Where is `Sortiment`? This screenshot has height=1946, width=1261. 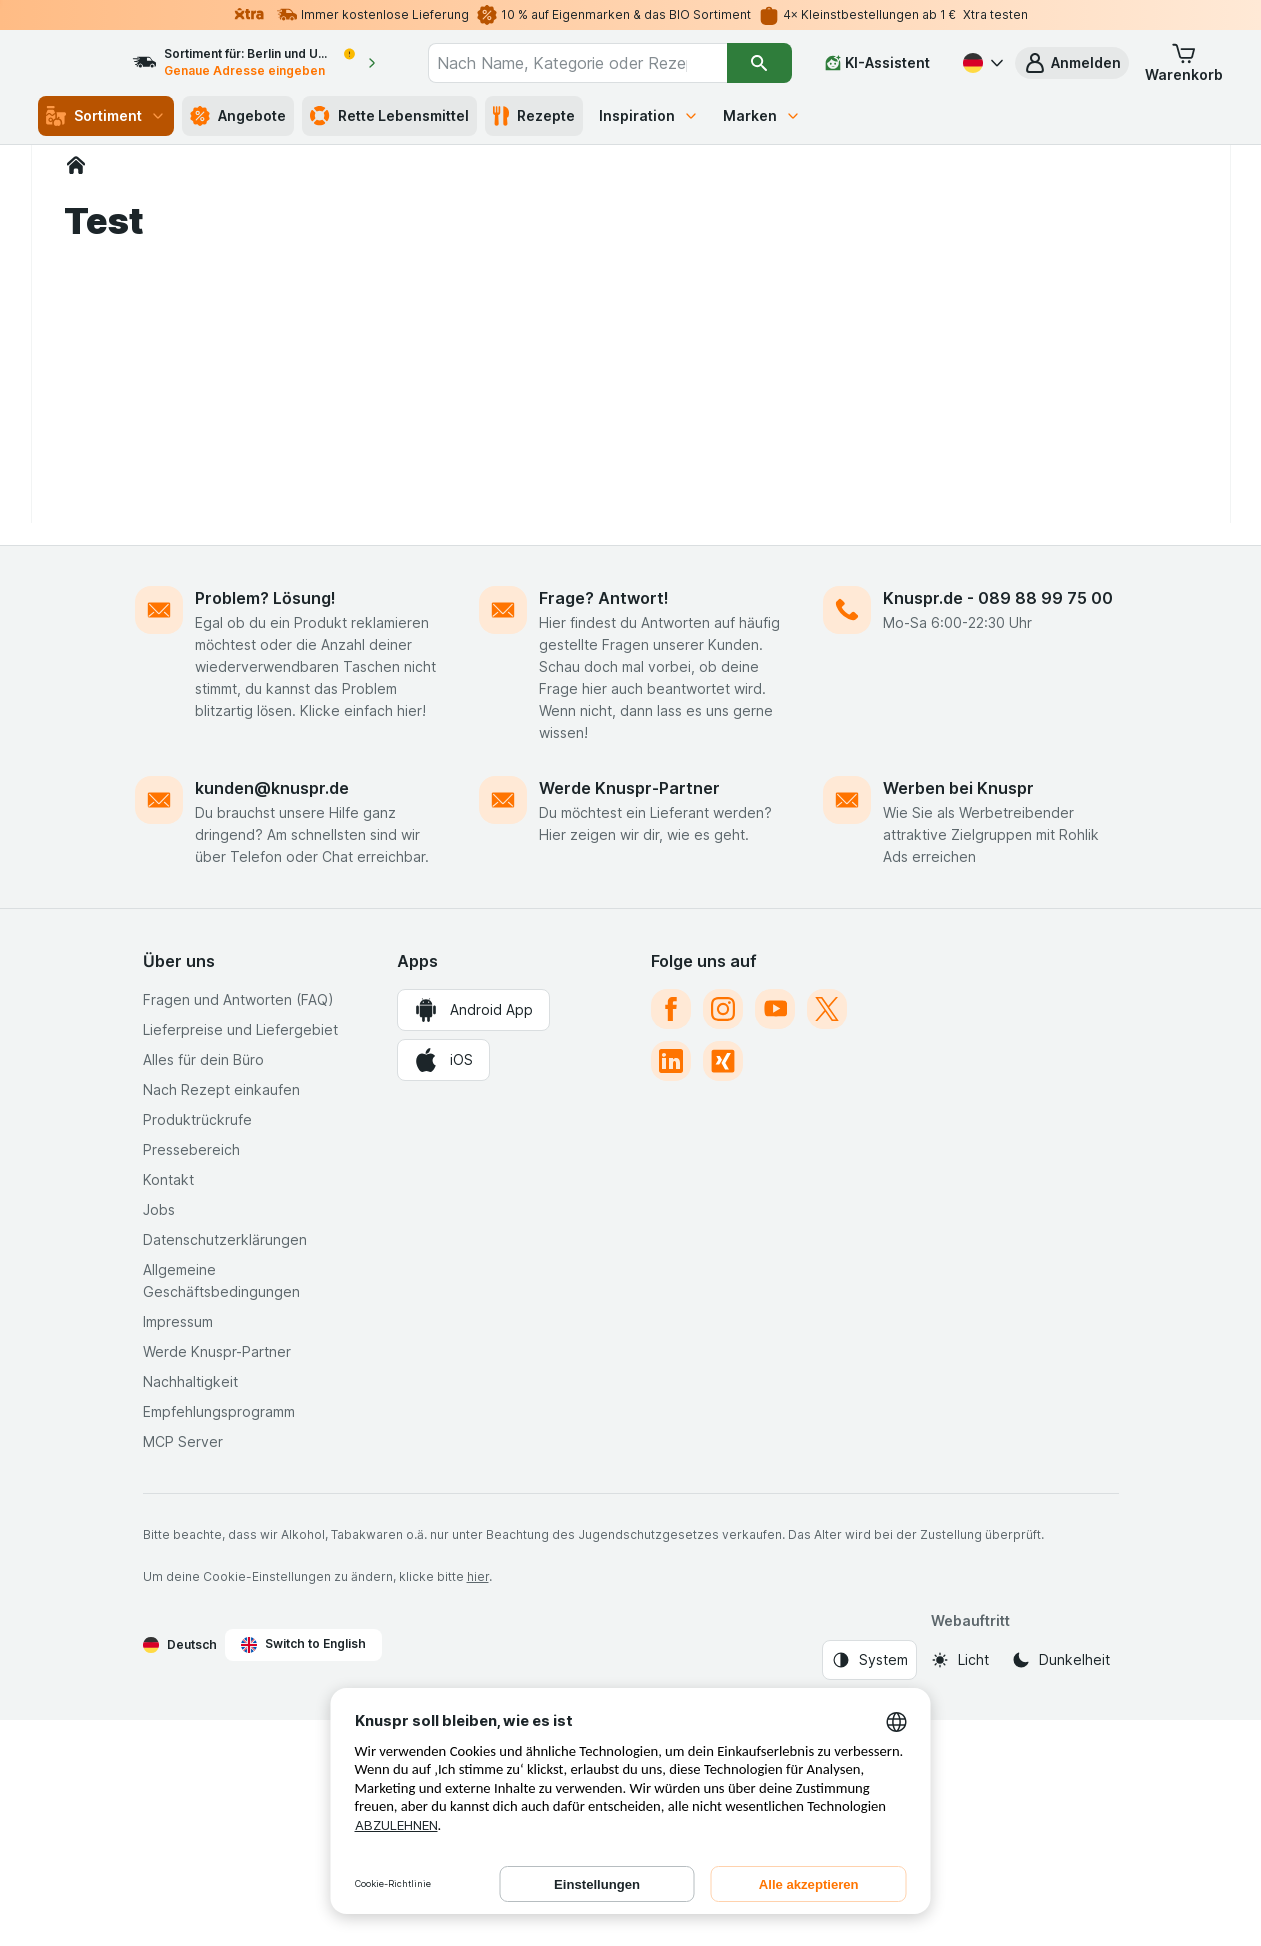
Sortiment is located at coordinates (106, 116).